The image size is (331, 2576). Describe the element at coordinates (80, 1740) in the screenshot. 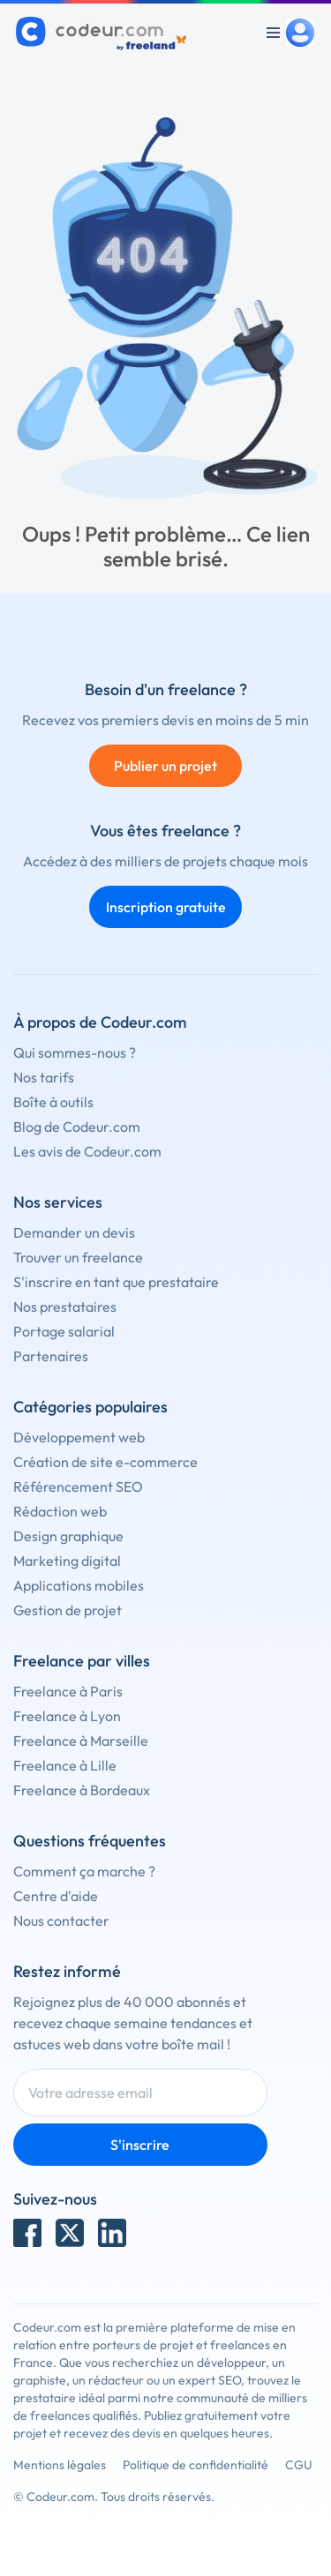

I see `Freelance à Marseille` at that location.